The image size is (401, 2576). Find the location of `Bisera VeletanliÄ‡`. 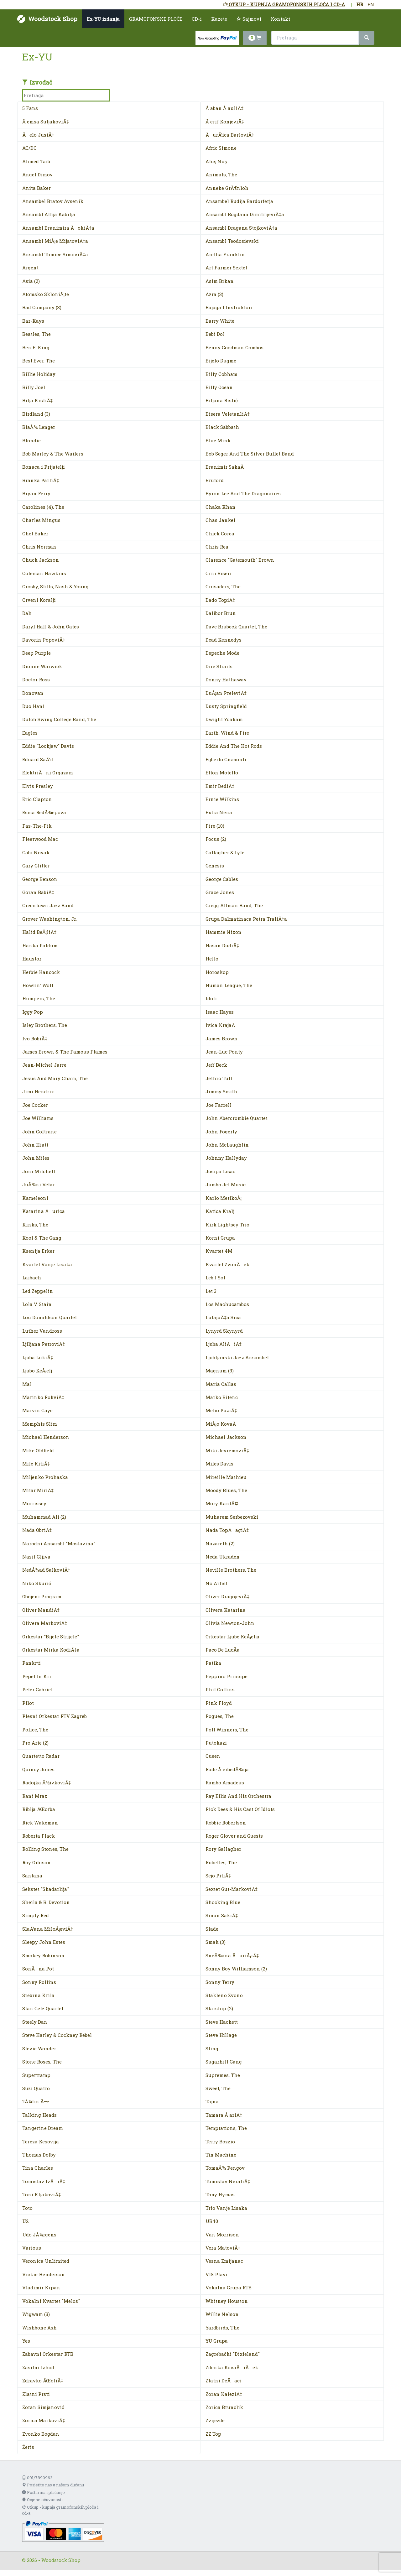

Bisera VeletanliÄ‡ is located at coordinates (228, 414).